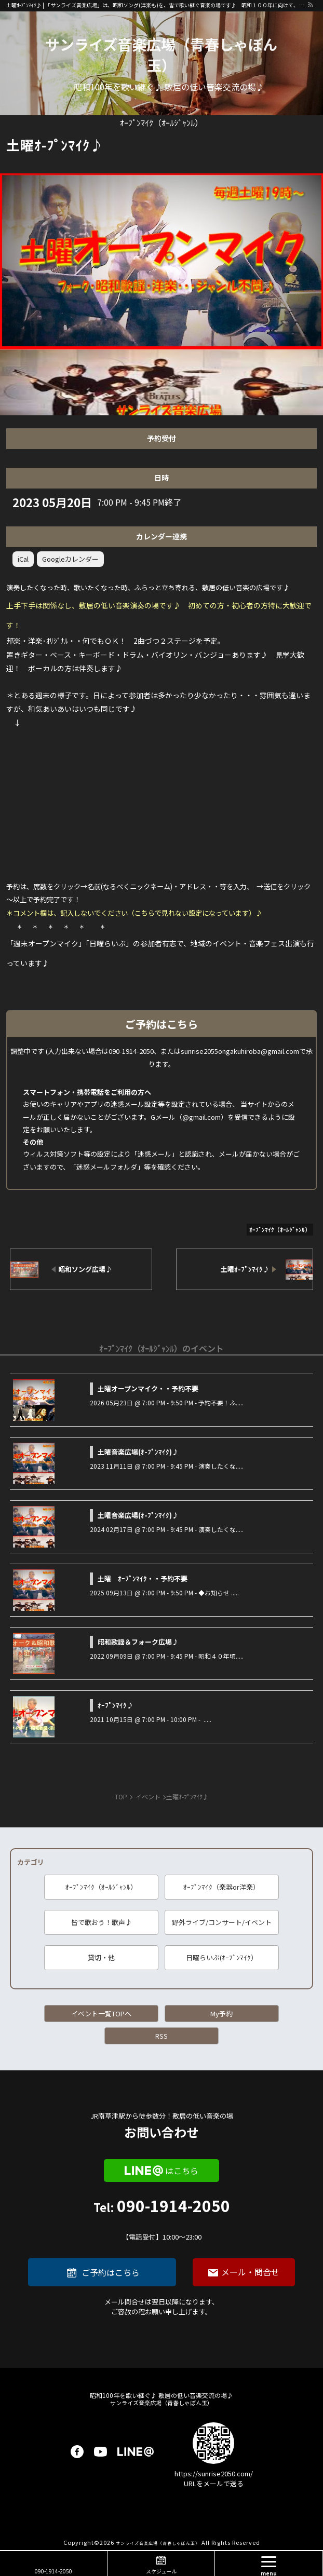 The width and height of the screenshot is (323, 2576). Describe the element at coordinates (221, 2013) in the screenshot. I see `My予約` at that location.